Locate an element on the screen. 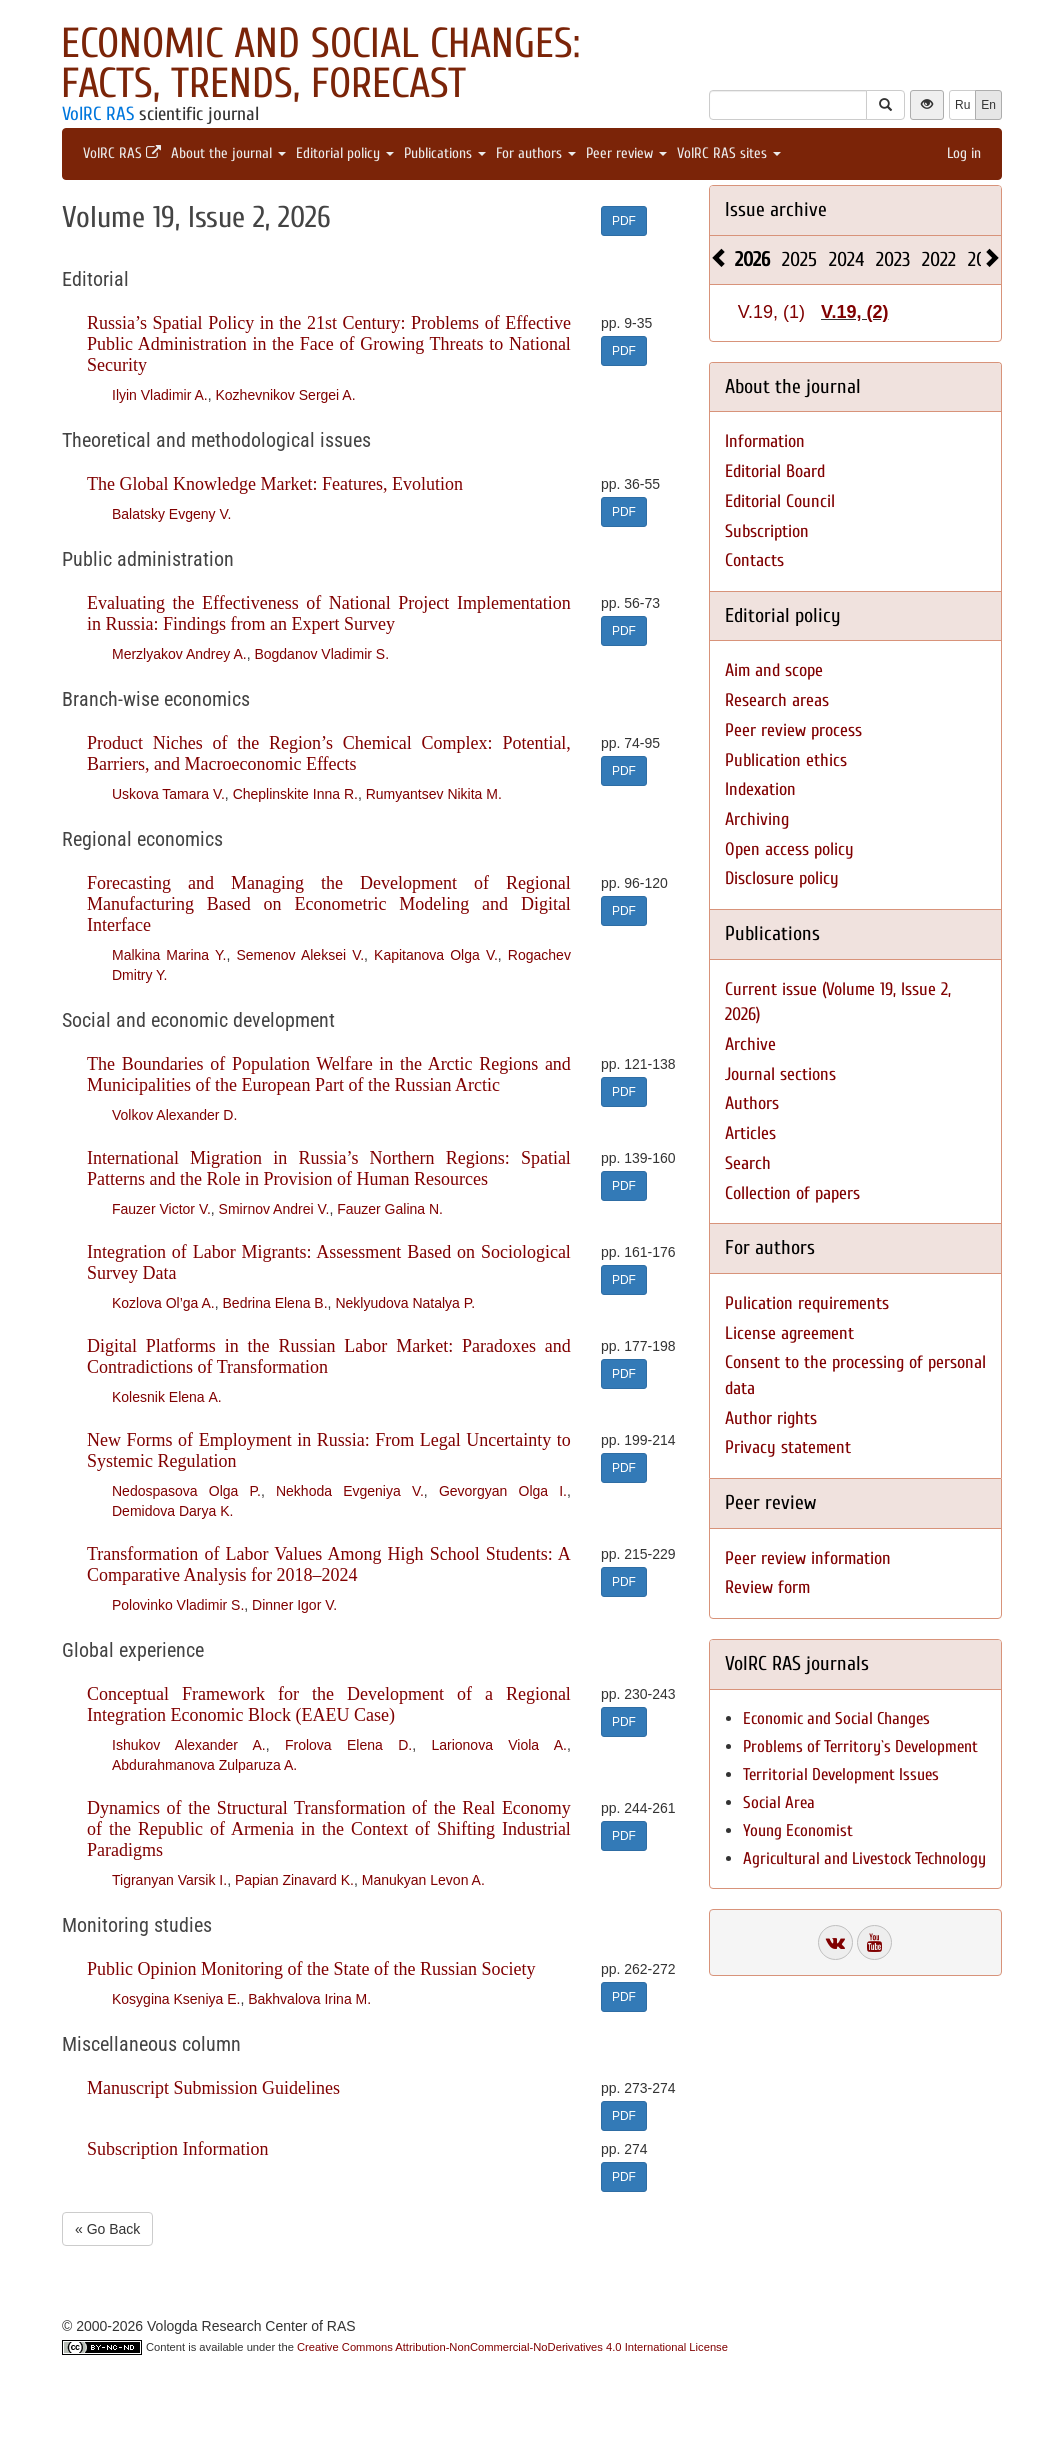  Manuscript Submission Guidelines is located at coordinates (213, 2088).